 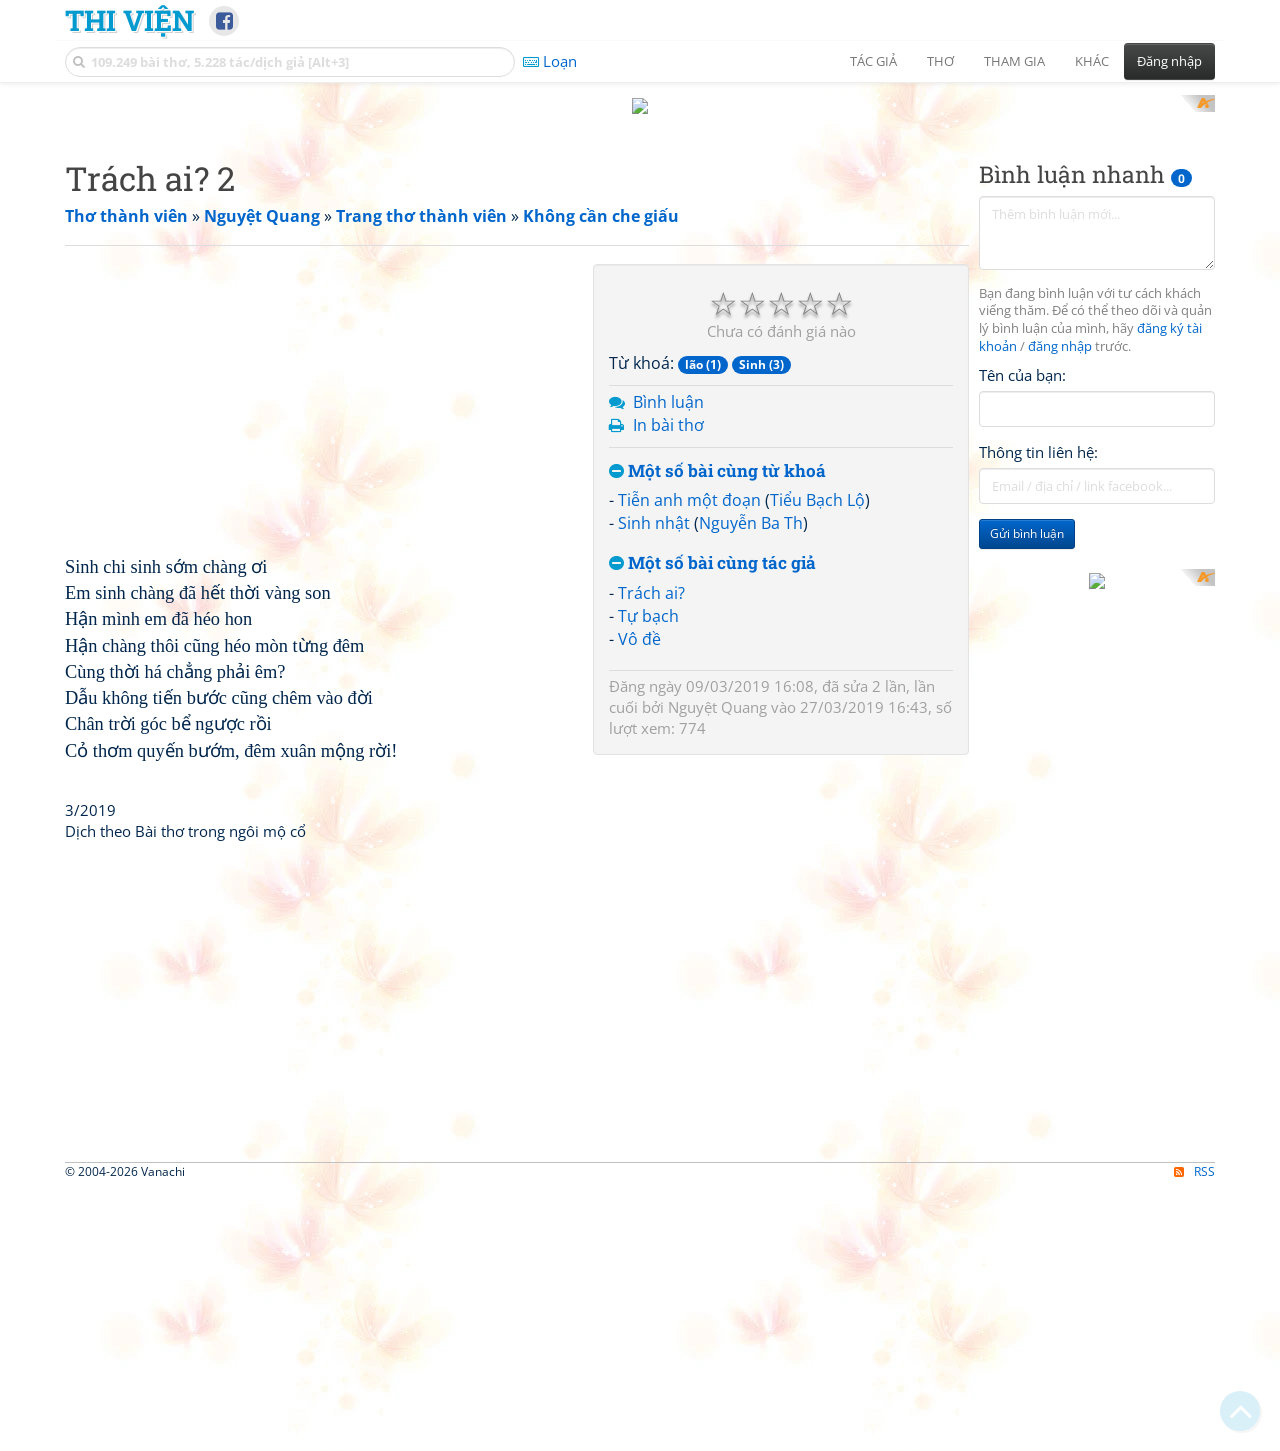 What do you see at coordinates (940, 61) in the screenshot?
I see `Thơ [button]` at bounding box center [940, 61].